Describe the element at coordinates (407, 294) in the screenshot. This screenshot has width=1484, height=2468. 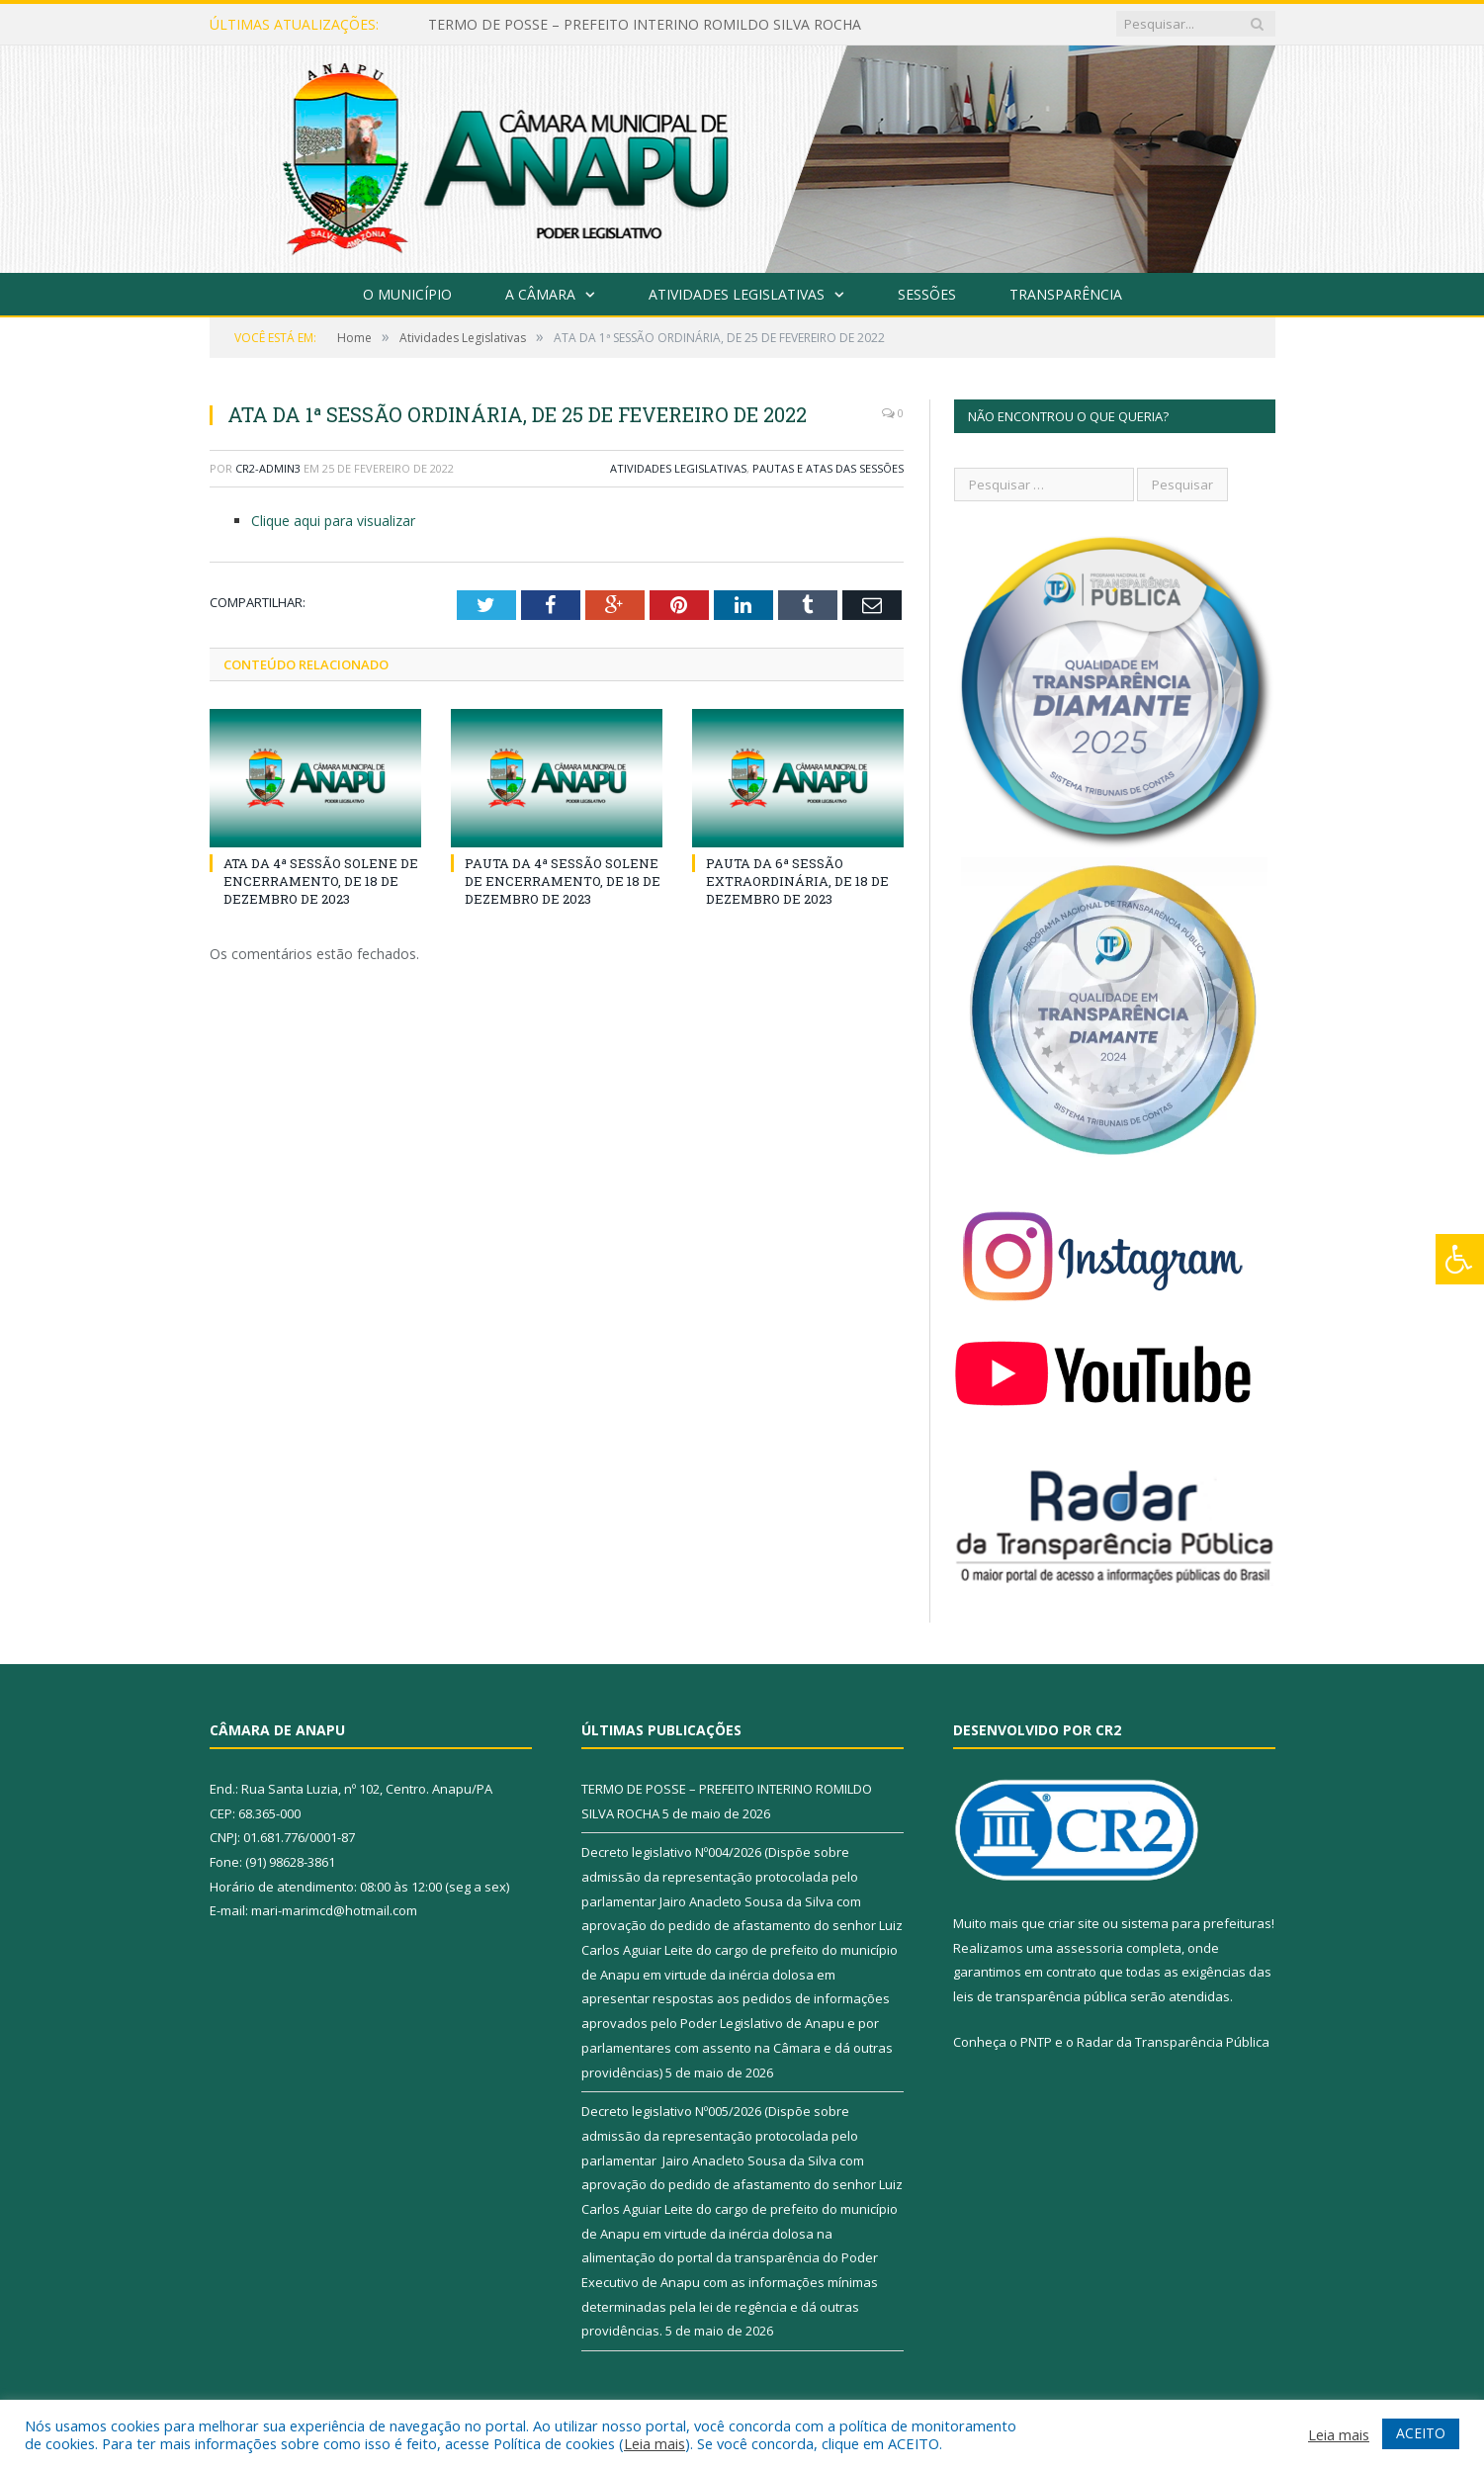
I see `O Município` at that location.